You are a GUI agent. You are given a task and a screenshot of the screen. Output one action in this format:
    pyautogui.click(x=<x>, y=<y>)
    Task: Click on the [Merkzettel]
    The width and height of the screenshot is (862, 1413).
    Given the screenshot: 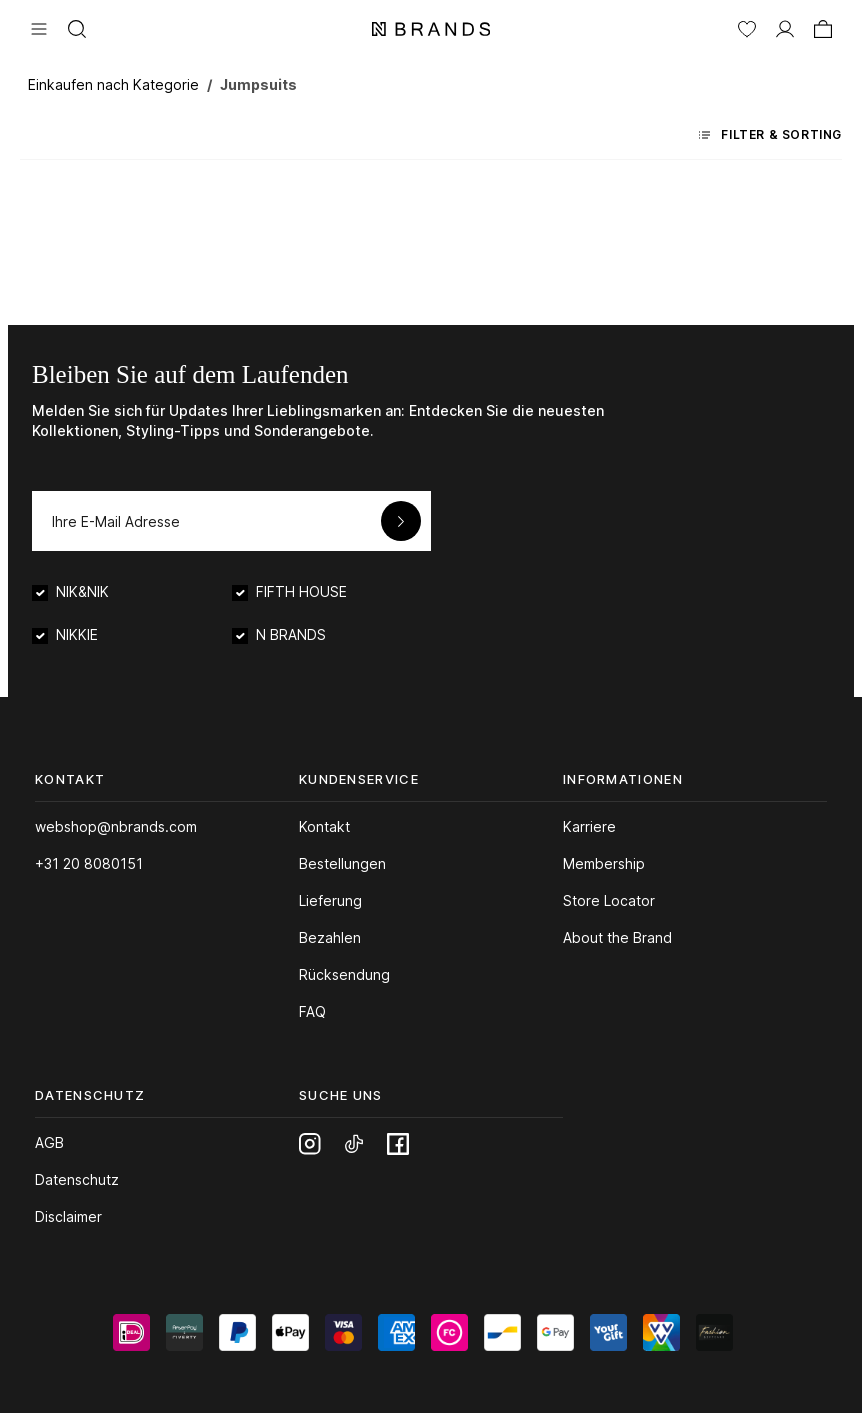 What is the action you would take?
    pyautogui.click(x=747, y=27)
    